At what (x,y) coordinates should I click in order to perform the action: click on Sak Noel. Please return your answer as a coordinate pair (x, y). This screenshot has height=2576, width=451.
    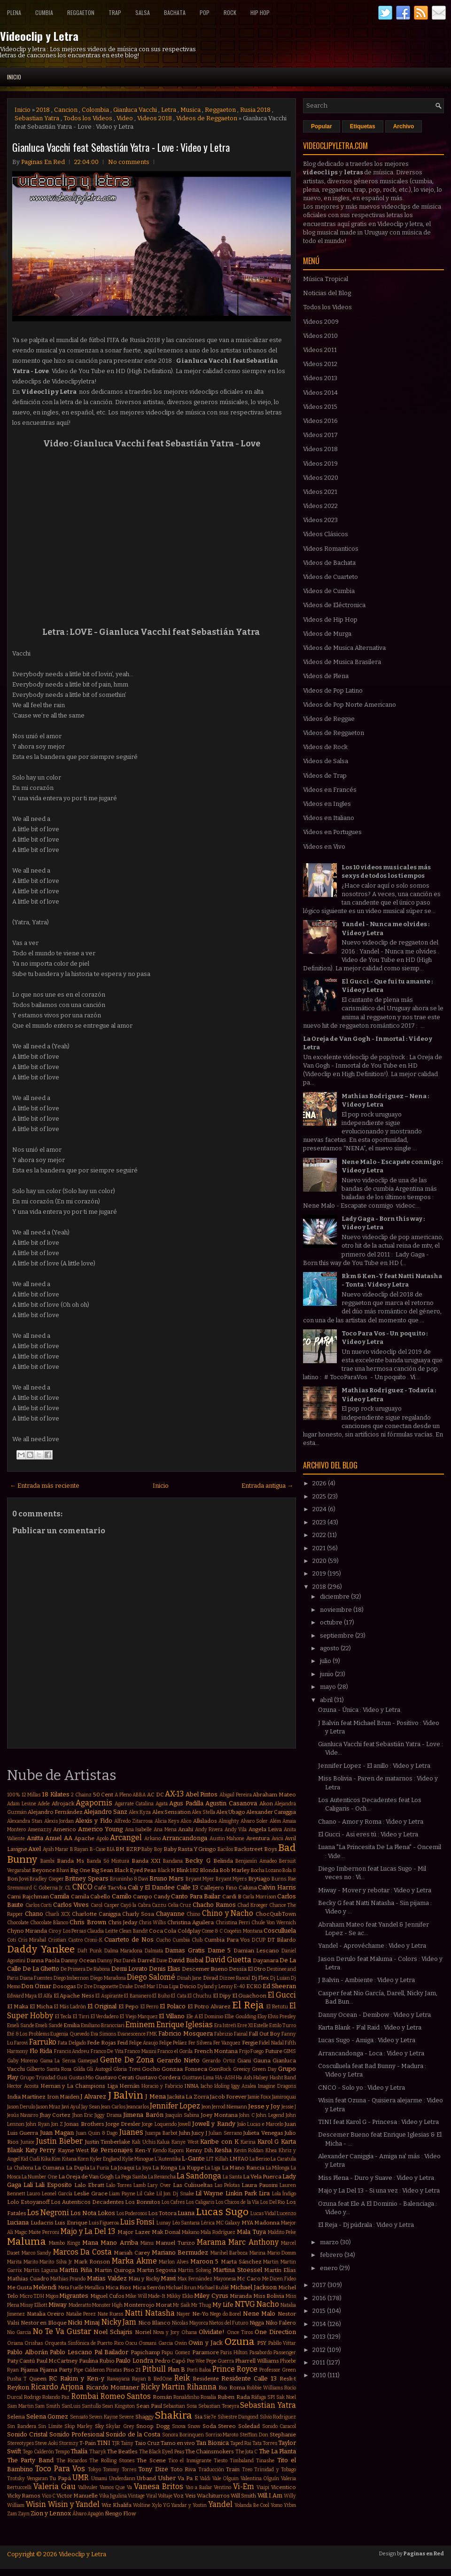
    Looking at the image, I should click on (286, 2397).